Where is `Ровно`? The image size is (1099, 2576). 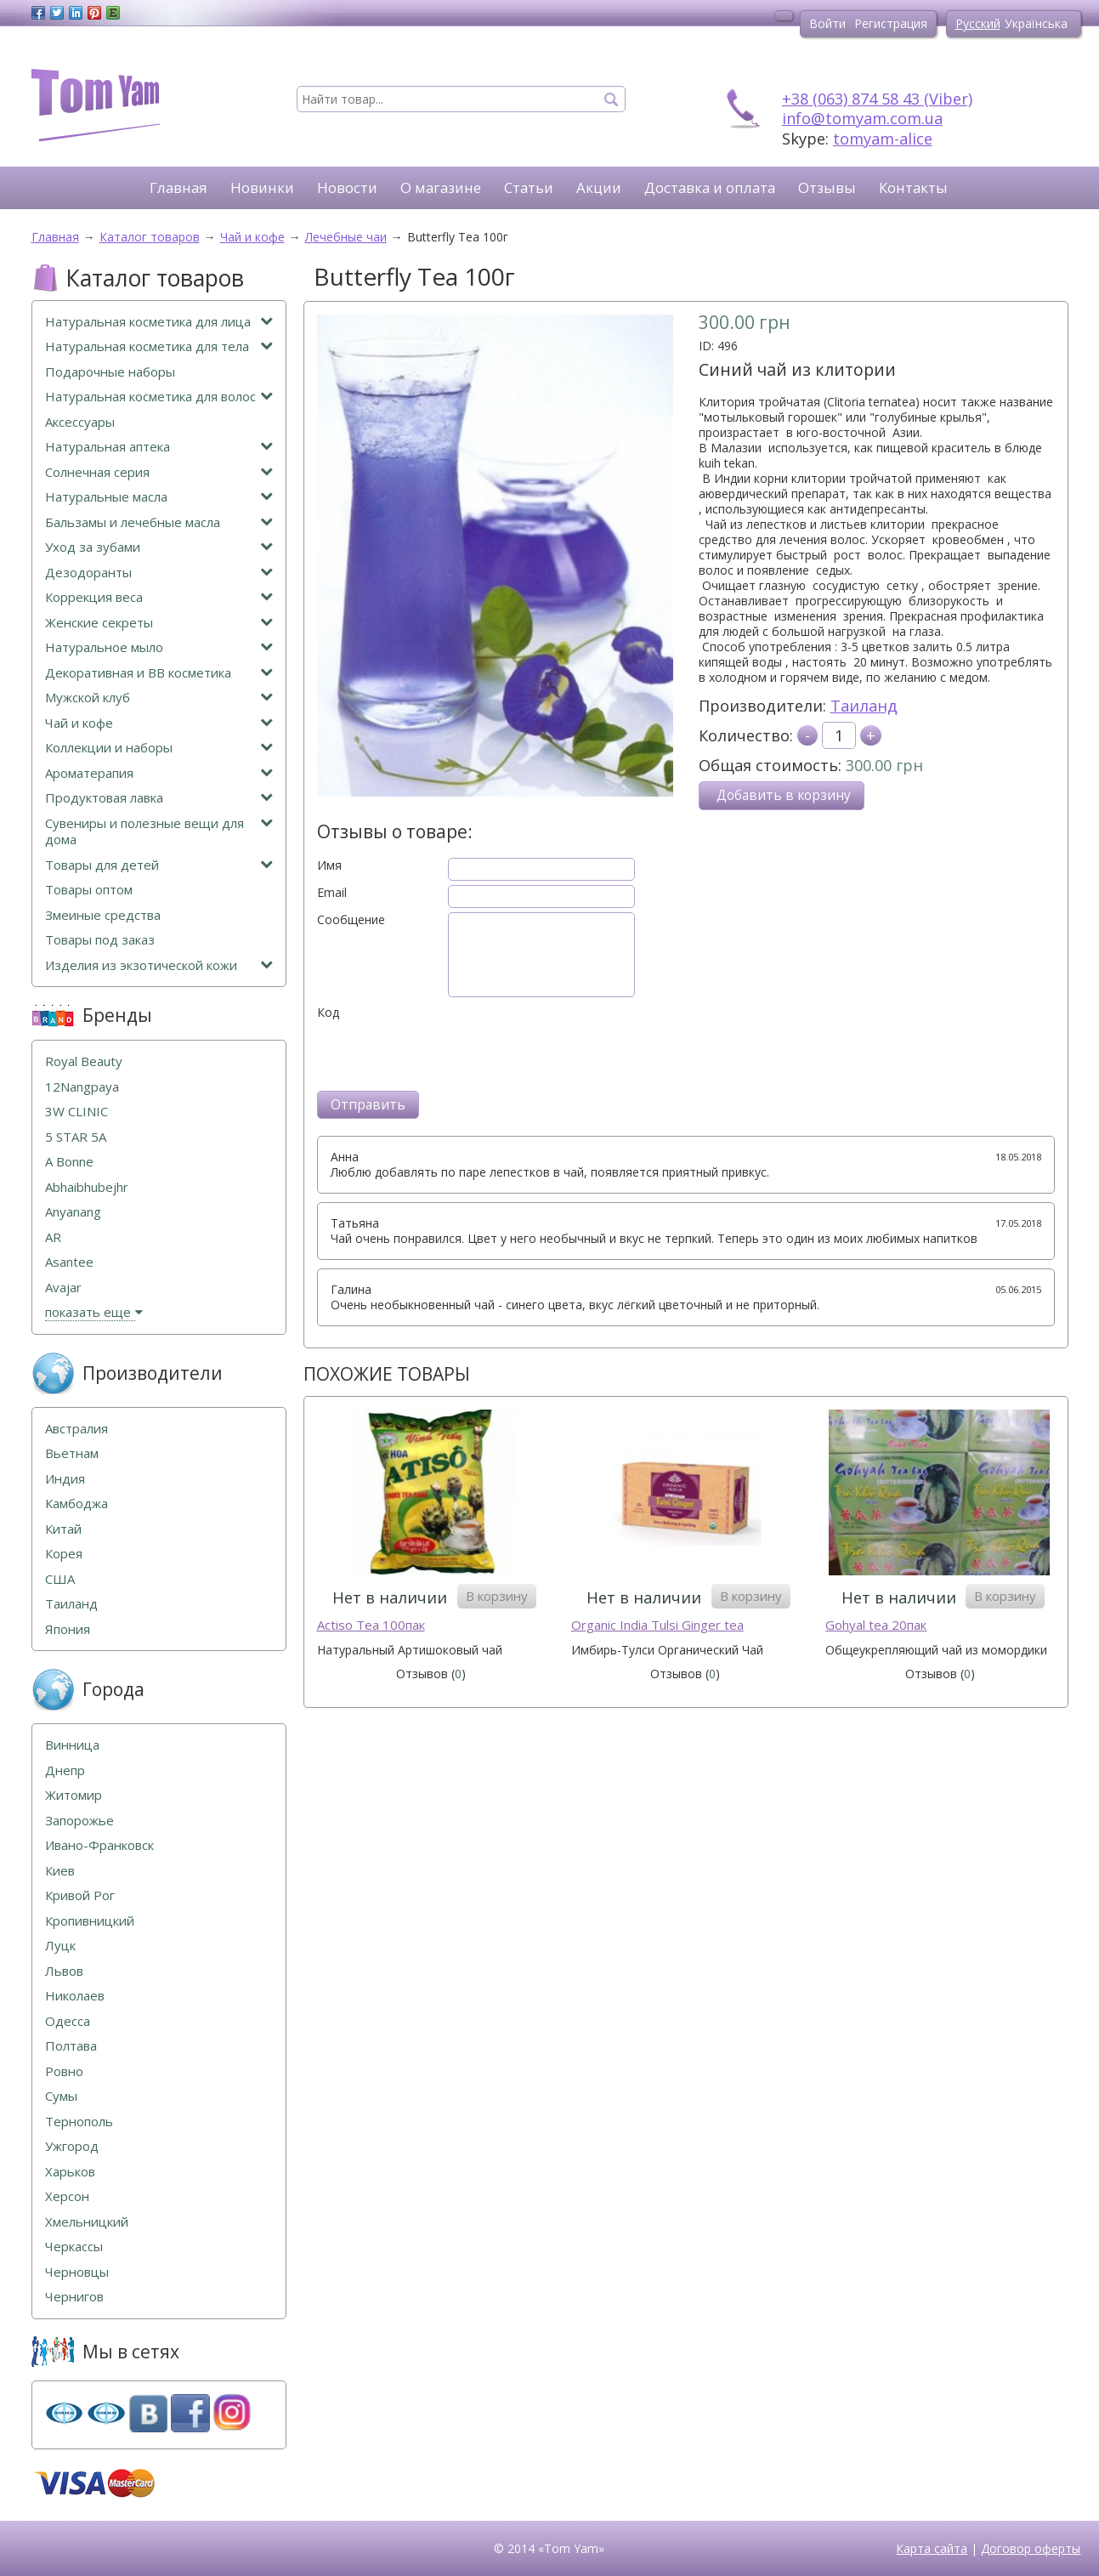
Ровно is located at coordinates (64, 2071).